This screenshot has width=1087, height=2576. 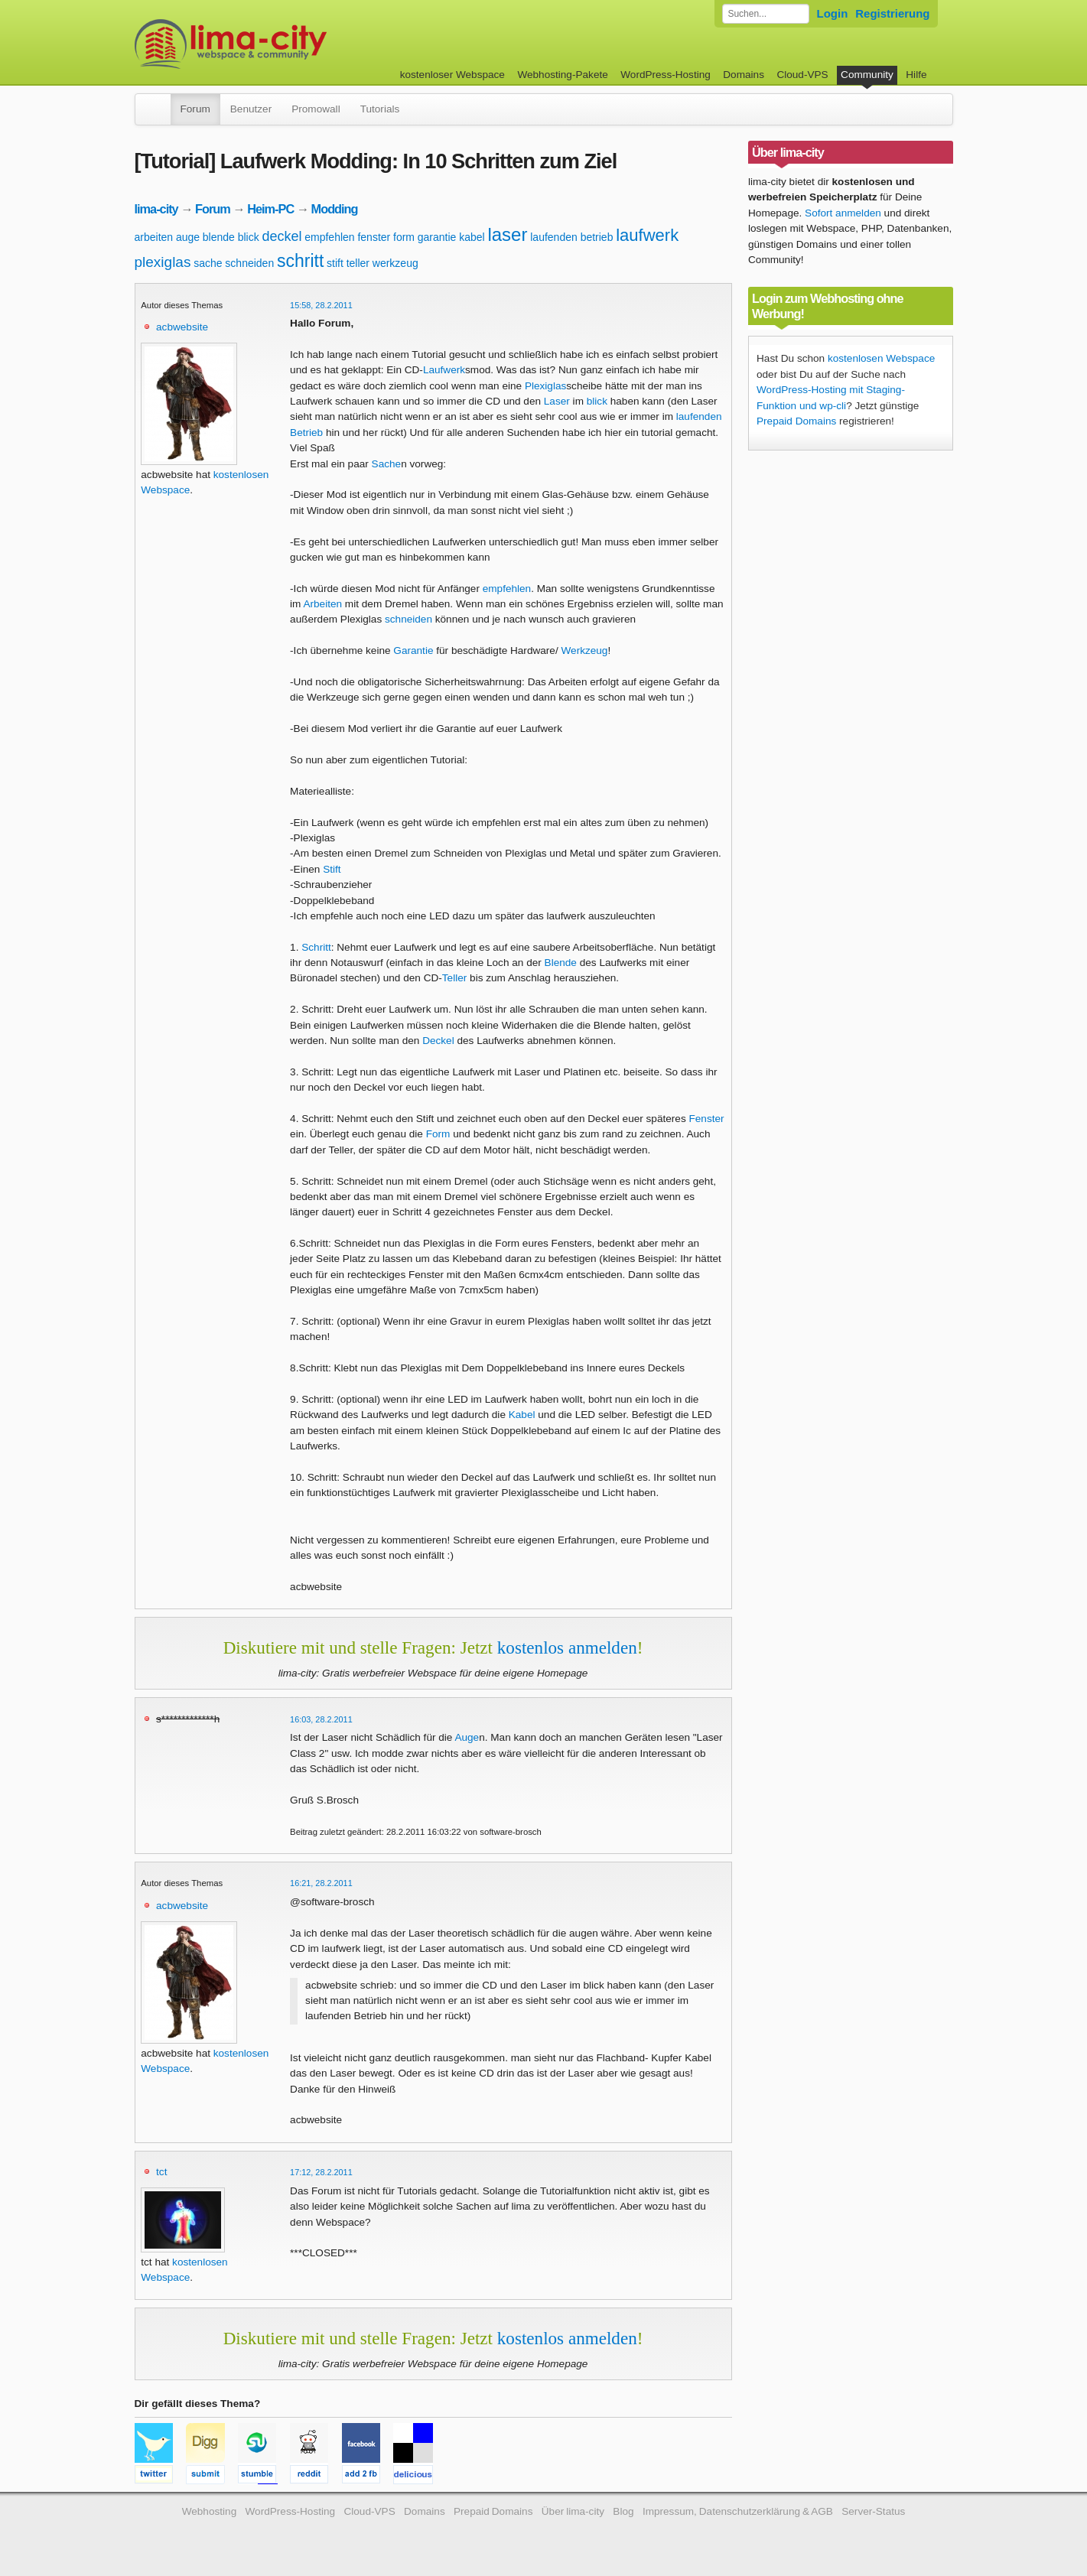 I want to click on Form, so click(x=438, y=1134).